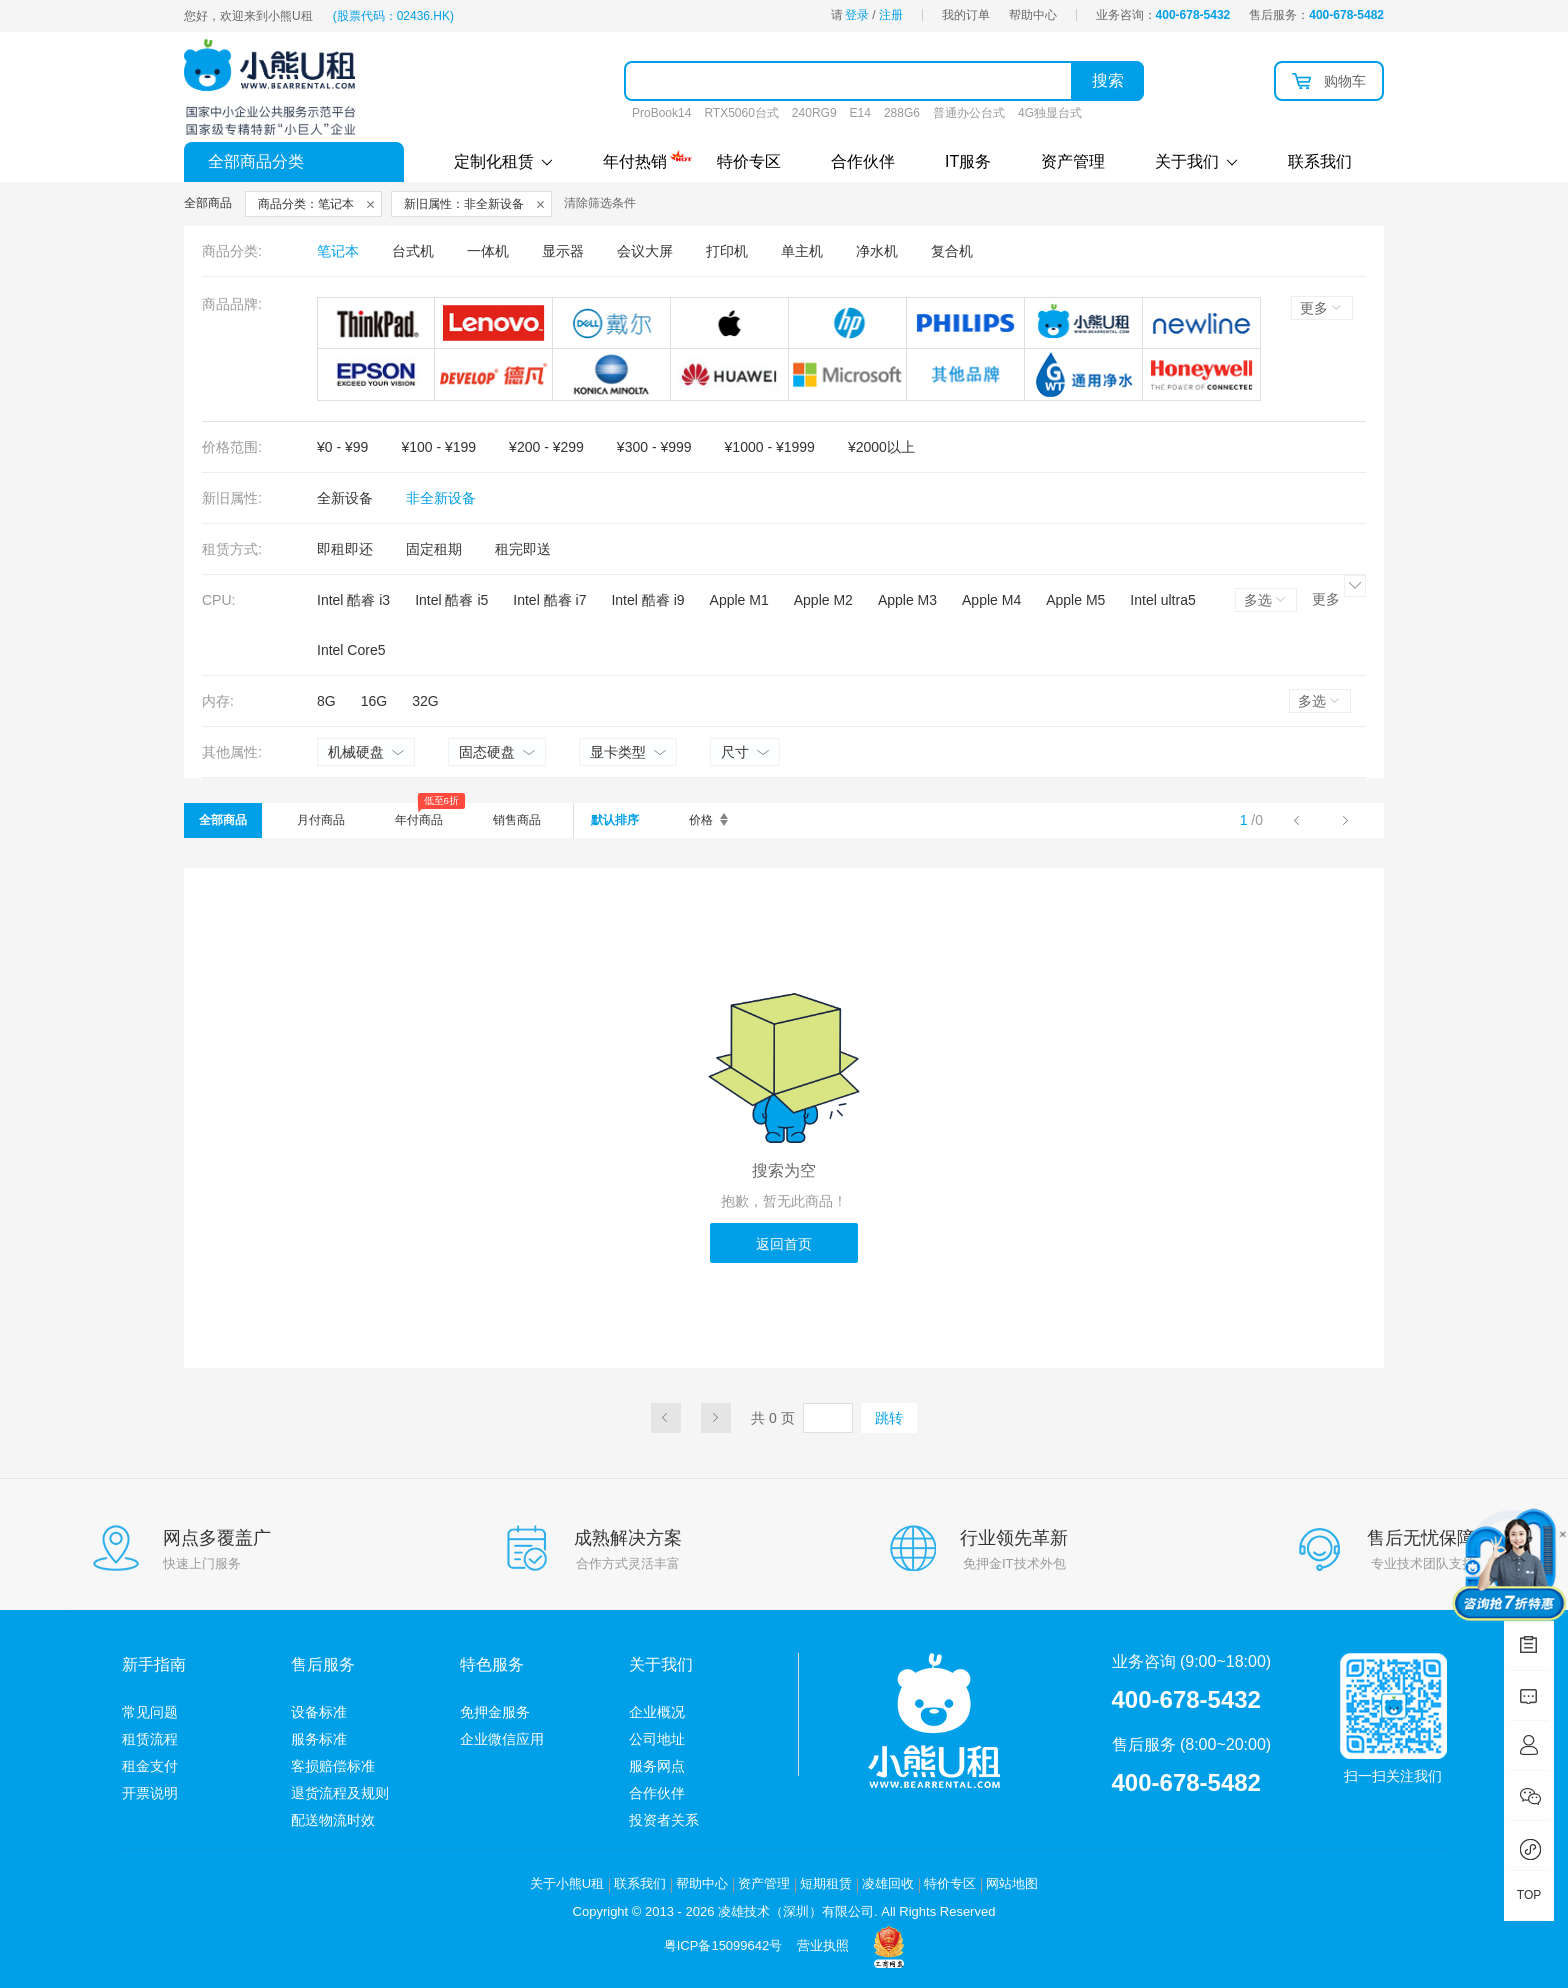 Image resolution: width=1568 pixels, height=1988 pixels. Describe the element at coordinates (345, 498) in the screenshot. I see `全新设备` at that location.